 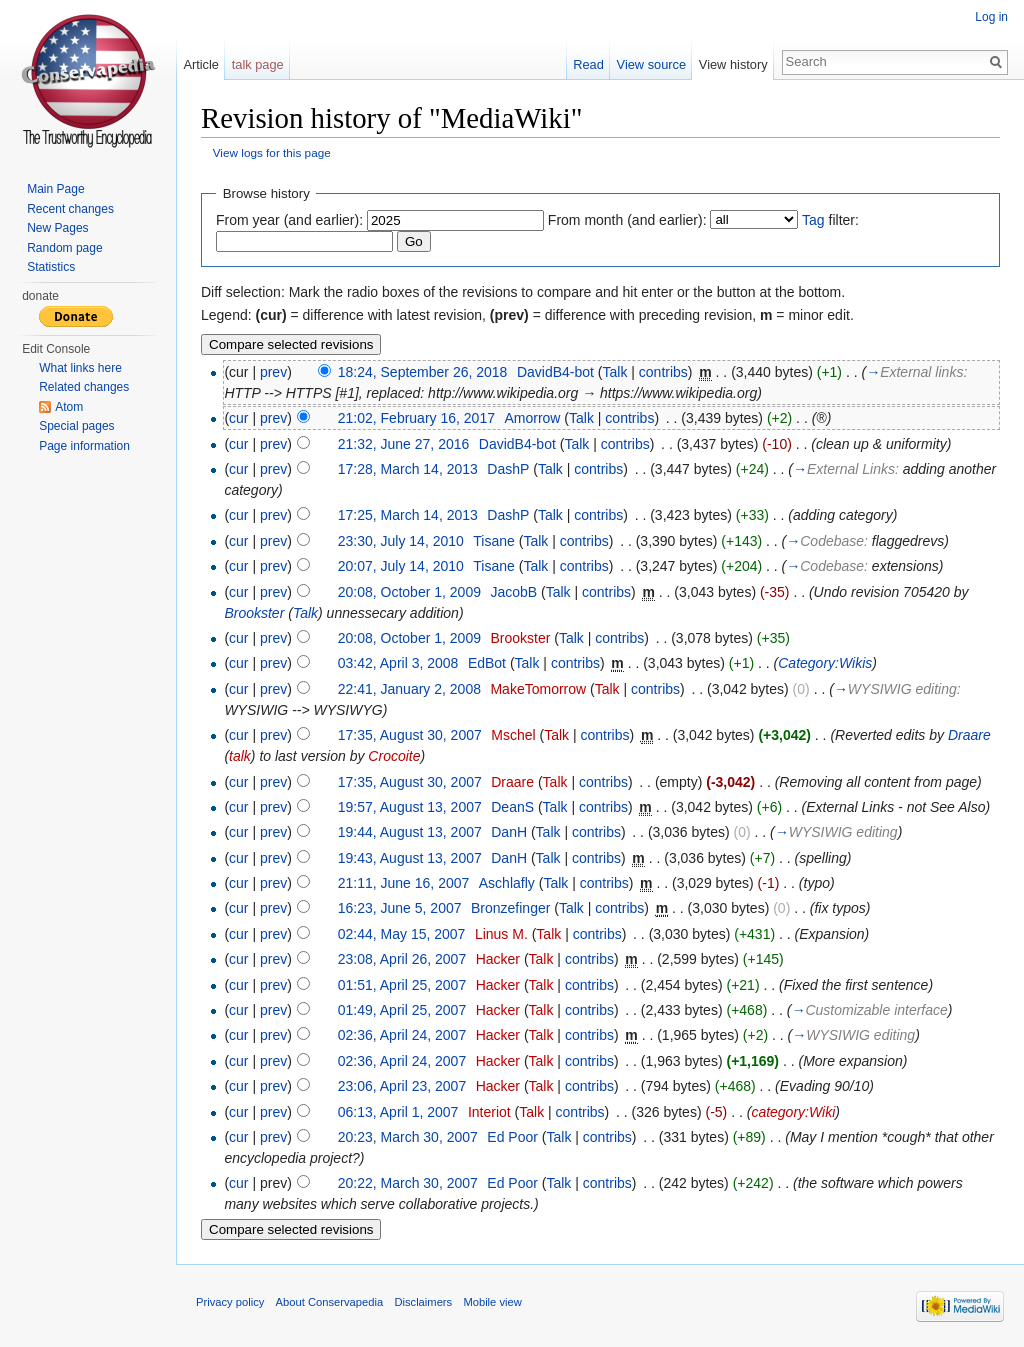 I want to click on DavidB4-bot, so click(x=555, y=372).